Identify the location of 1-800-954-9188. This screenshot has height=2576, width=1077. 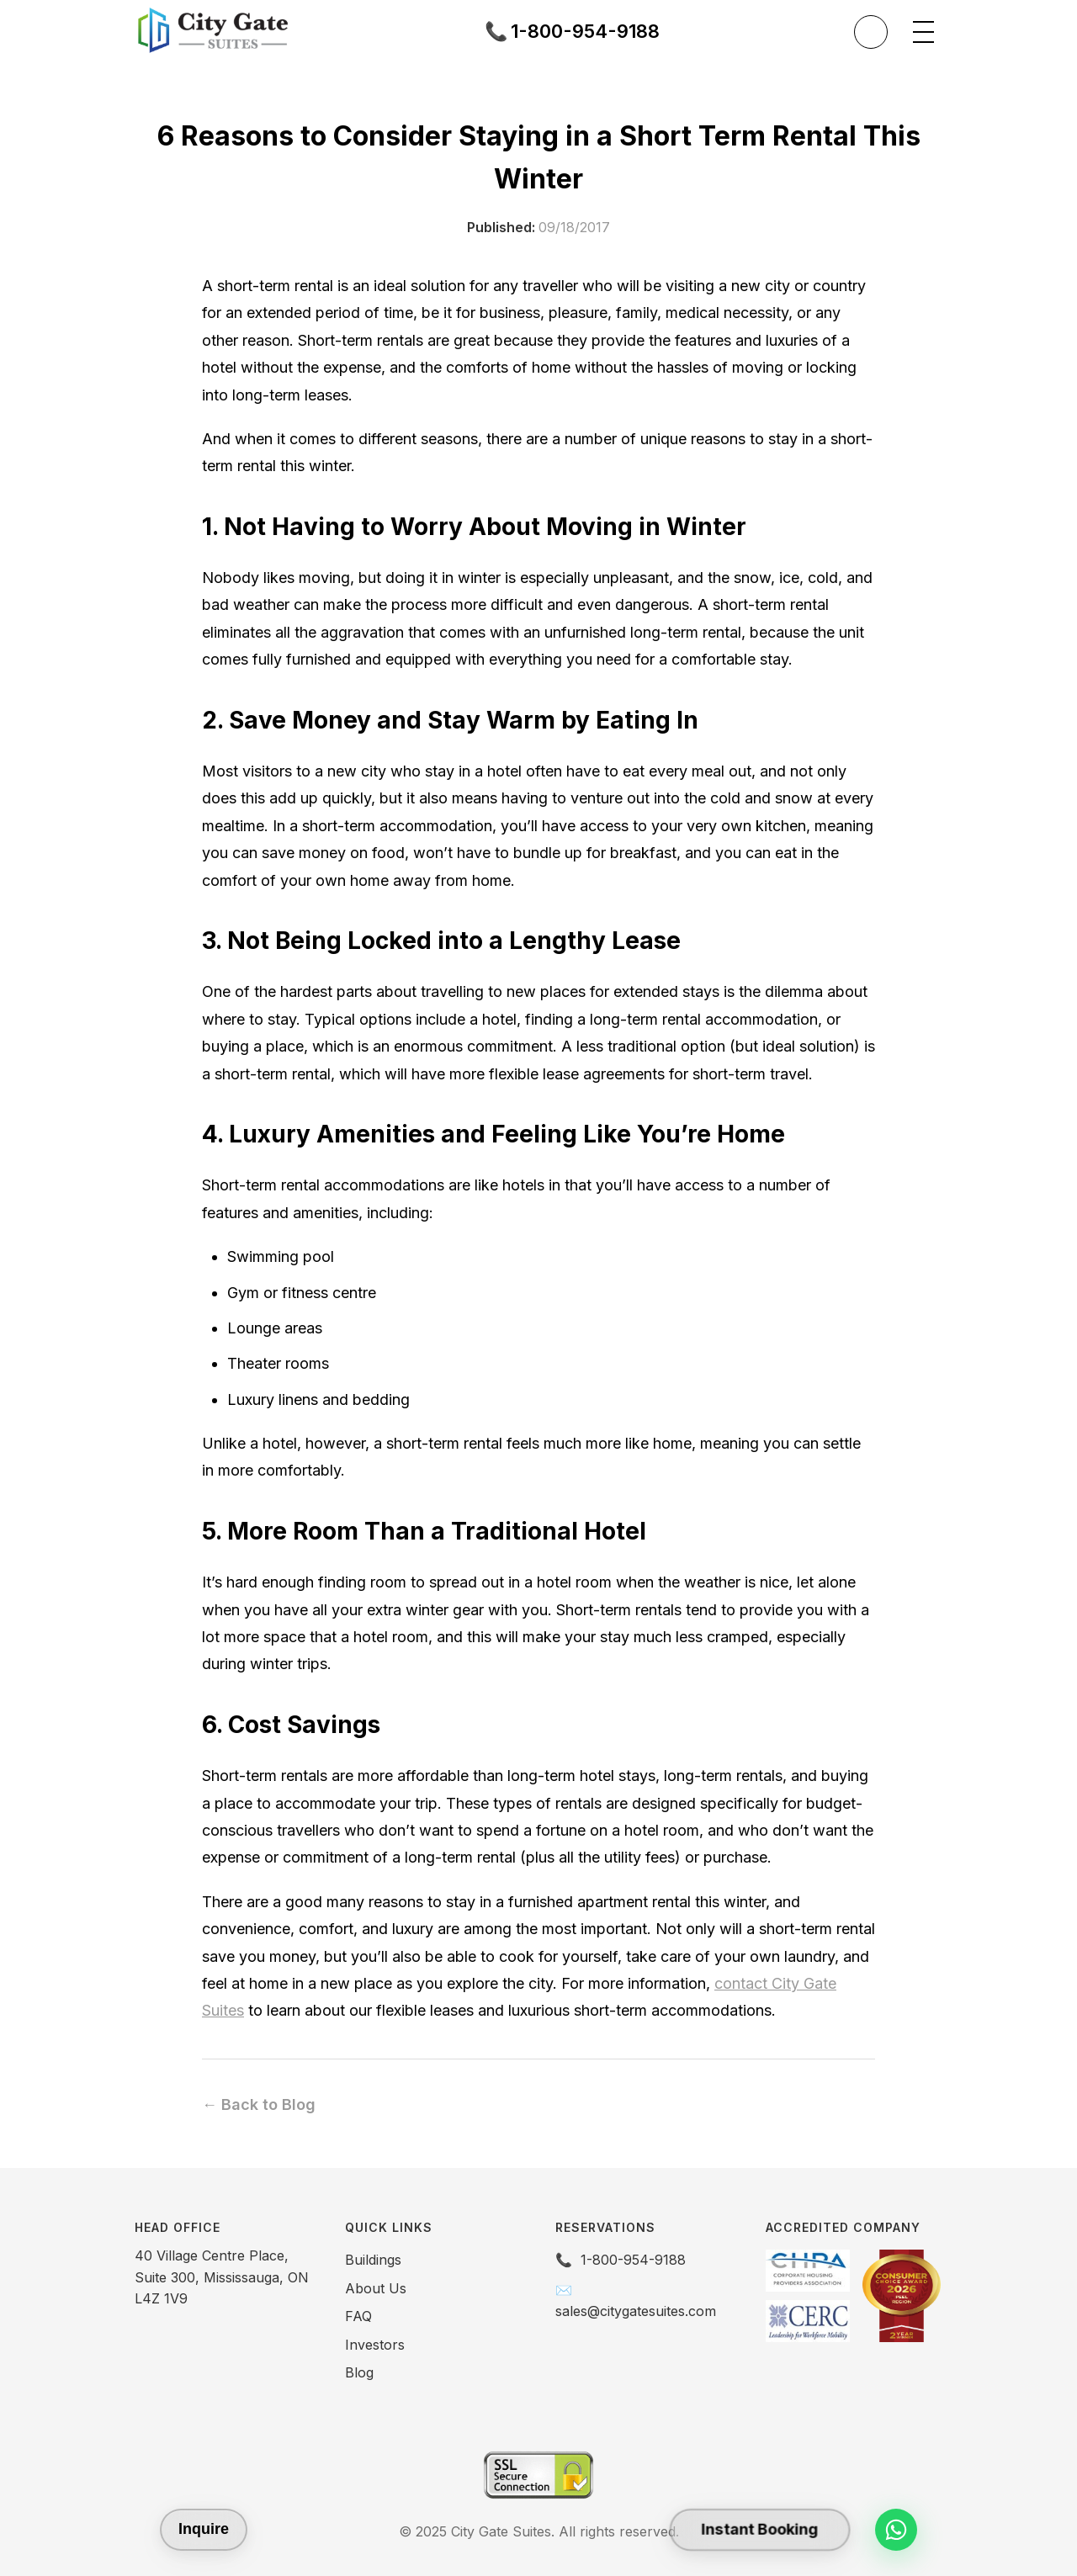
(633, 2259).